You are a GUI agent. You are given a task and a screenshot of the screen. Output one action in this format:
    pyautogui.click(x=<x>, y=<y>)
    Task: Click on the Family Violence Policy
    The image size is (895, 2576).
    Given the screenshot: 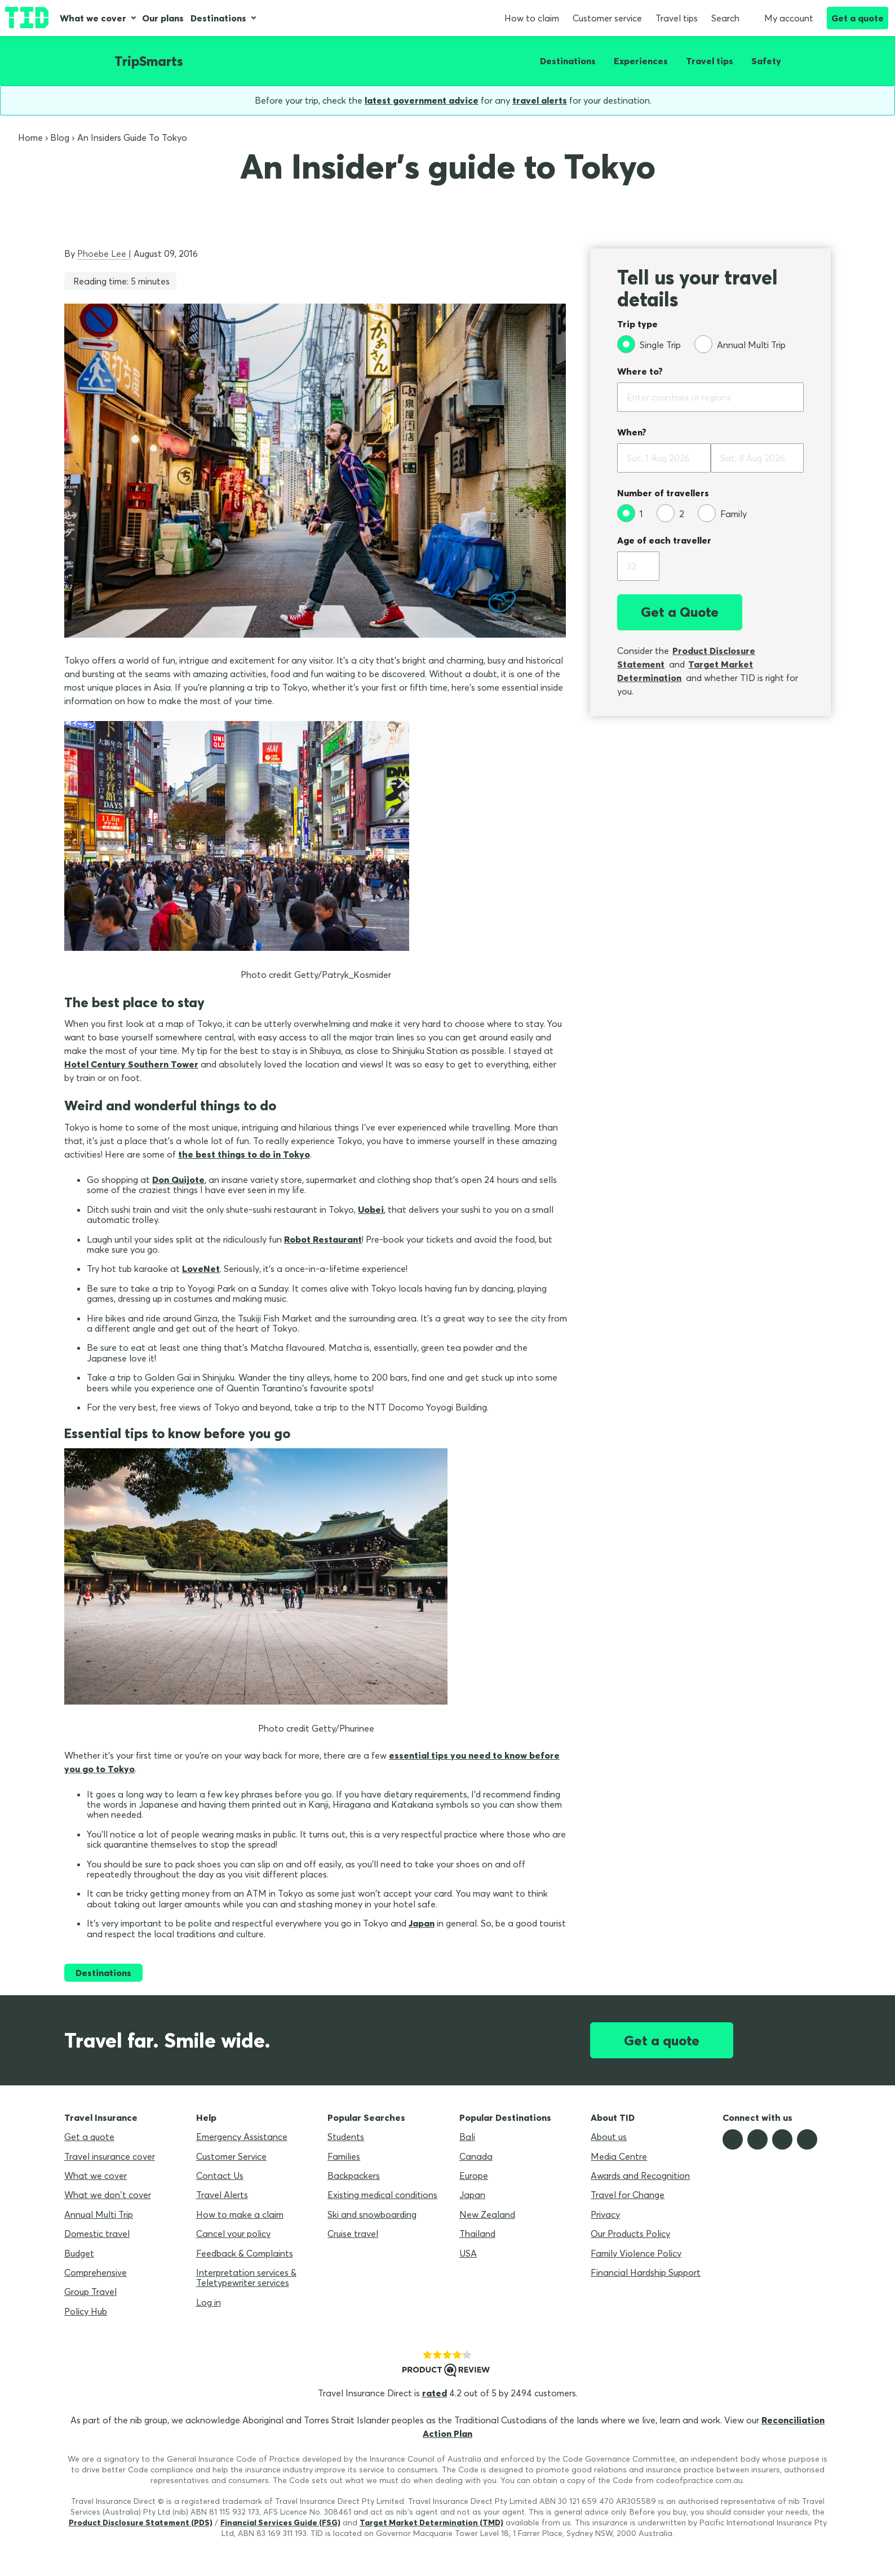 What is the action you would take?
    pyautogui.click(x=636, y=2253)
    